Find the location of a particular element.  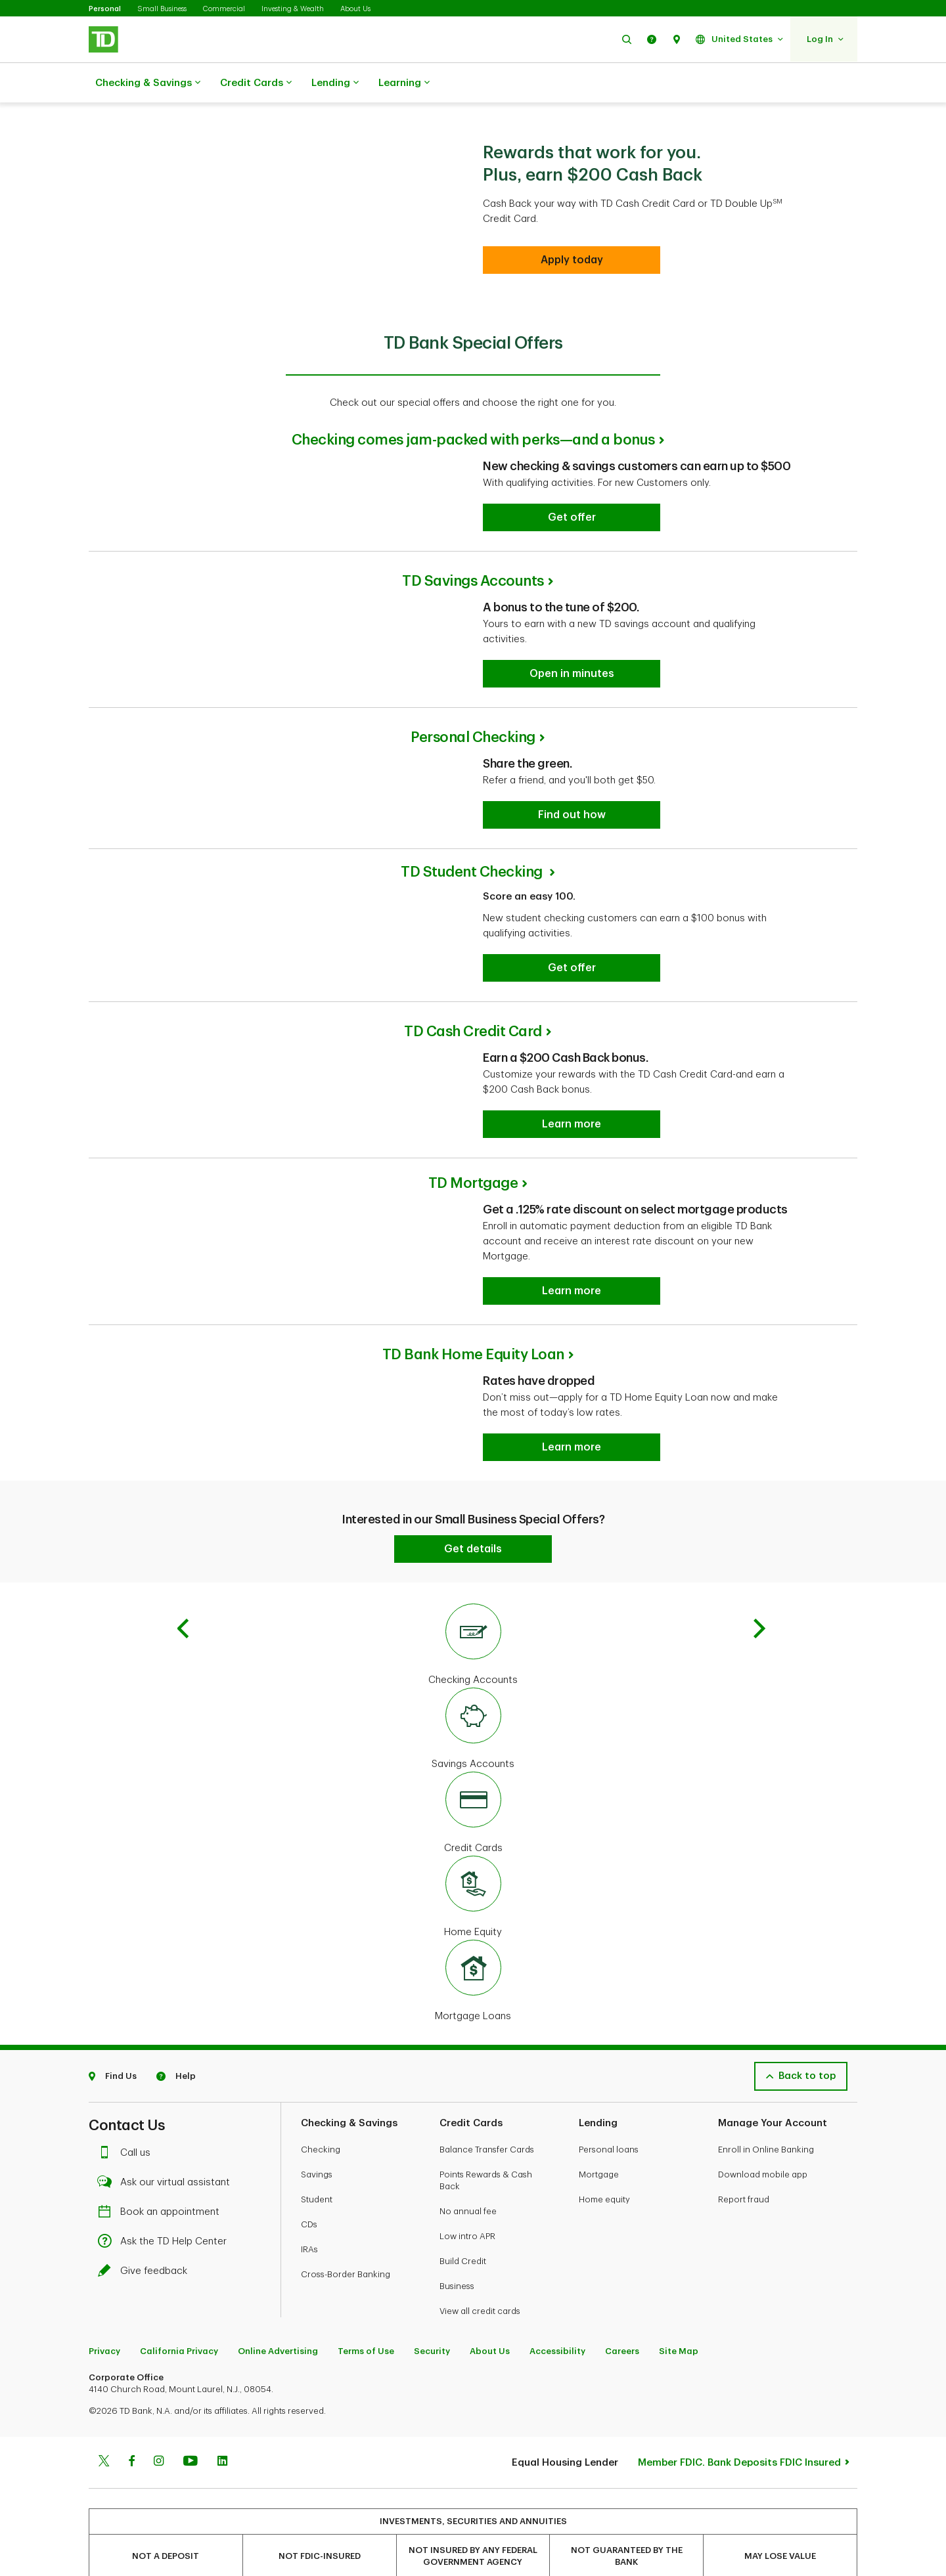

[TD Student Checking Get offer] is located at coordinates (571, 968).